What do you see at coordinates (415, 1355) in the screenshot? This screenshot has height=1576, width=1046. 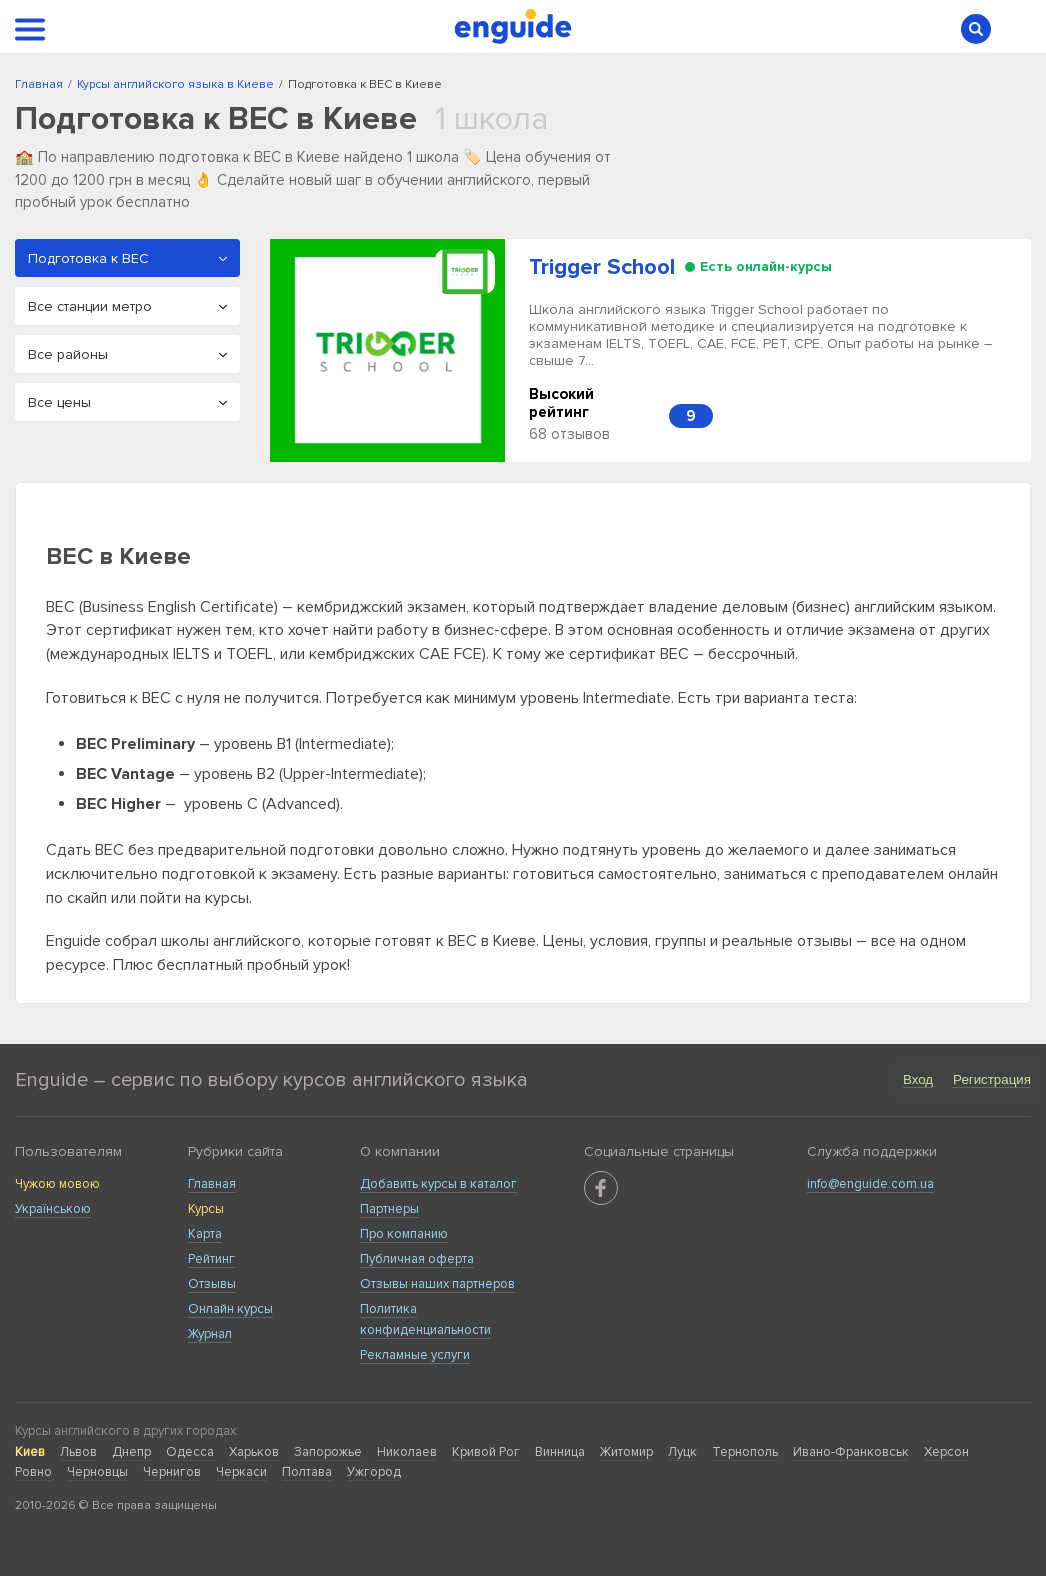 I see `Рекламные услуги` at bounding box center [415, 1355].